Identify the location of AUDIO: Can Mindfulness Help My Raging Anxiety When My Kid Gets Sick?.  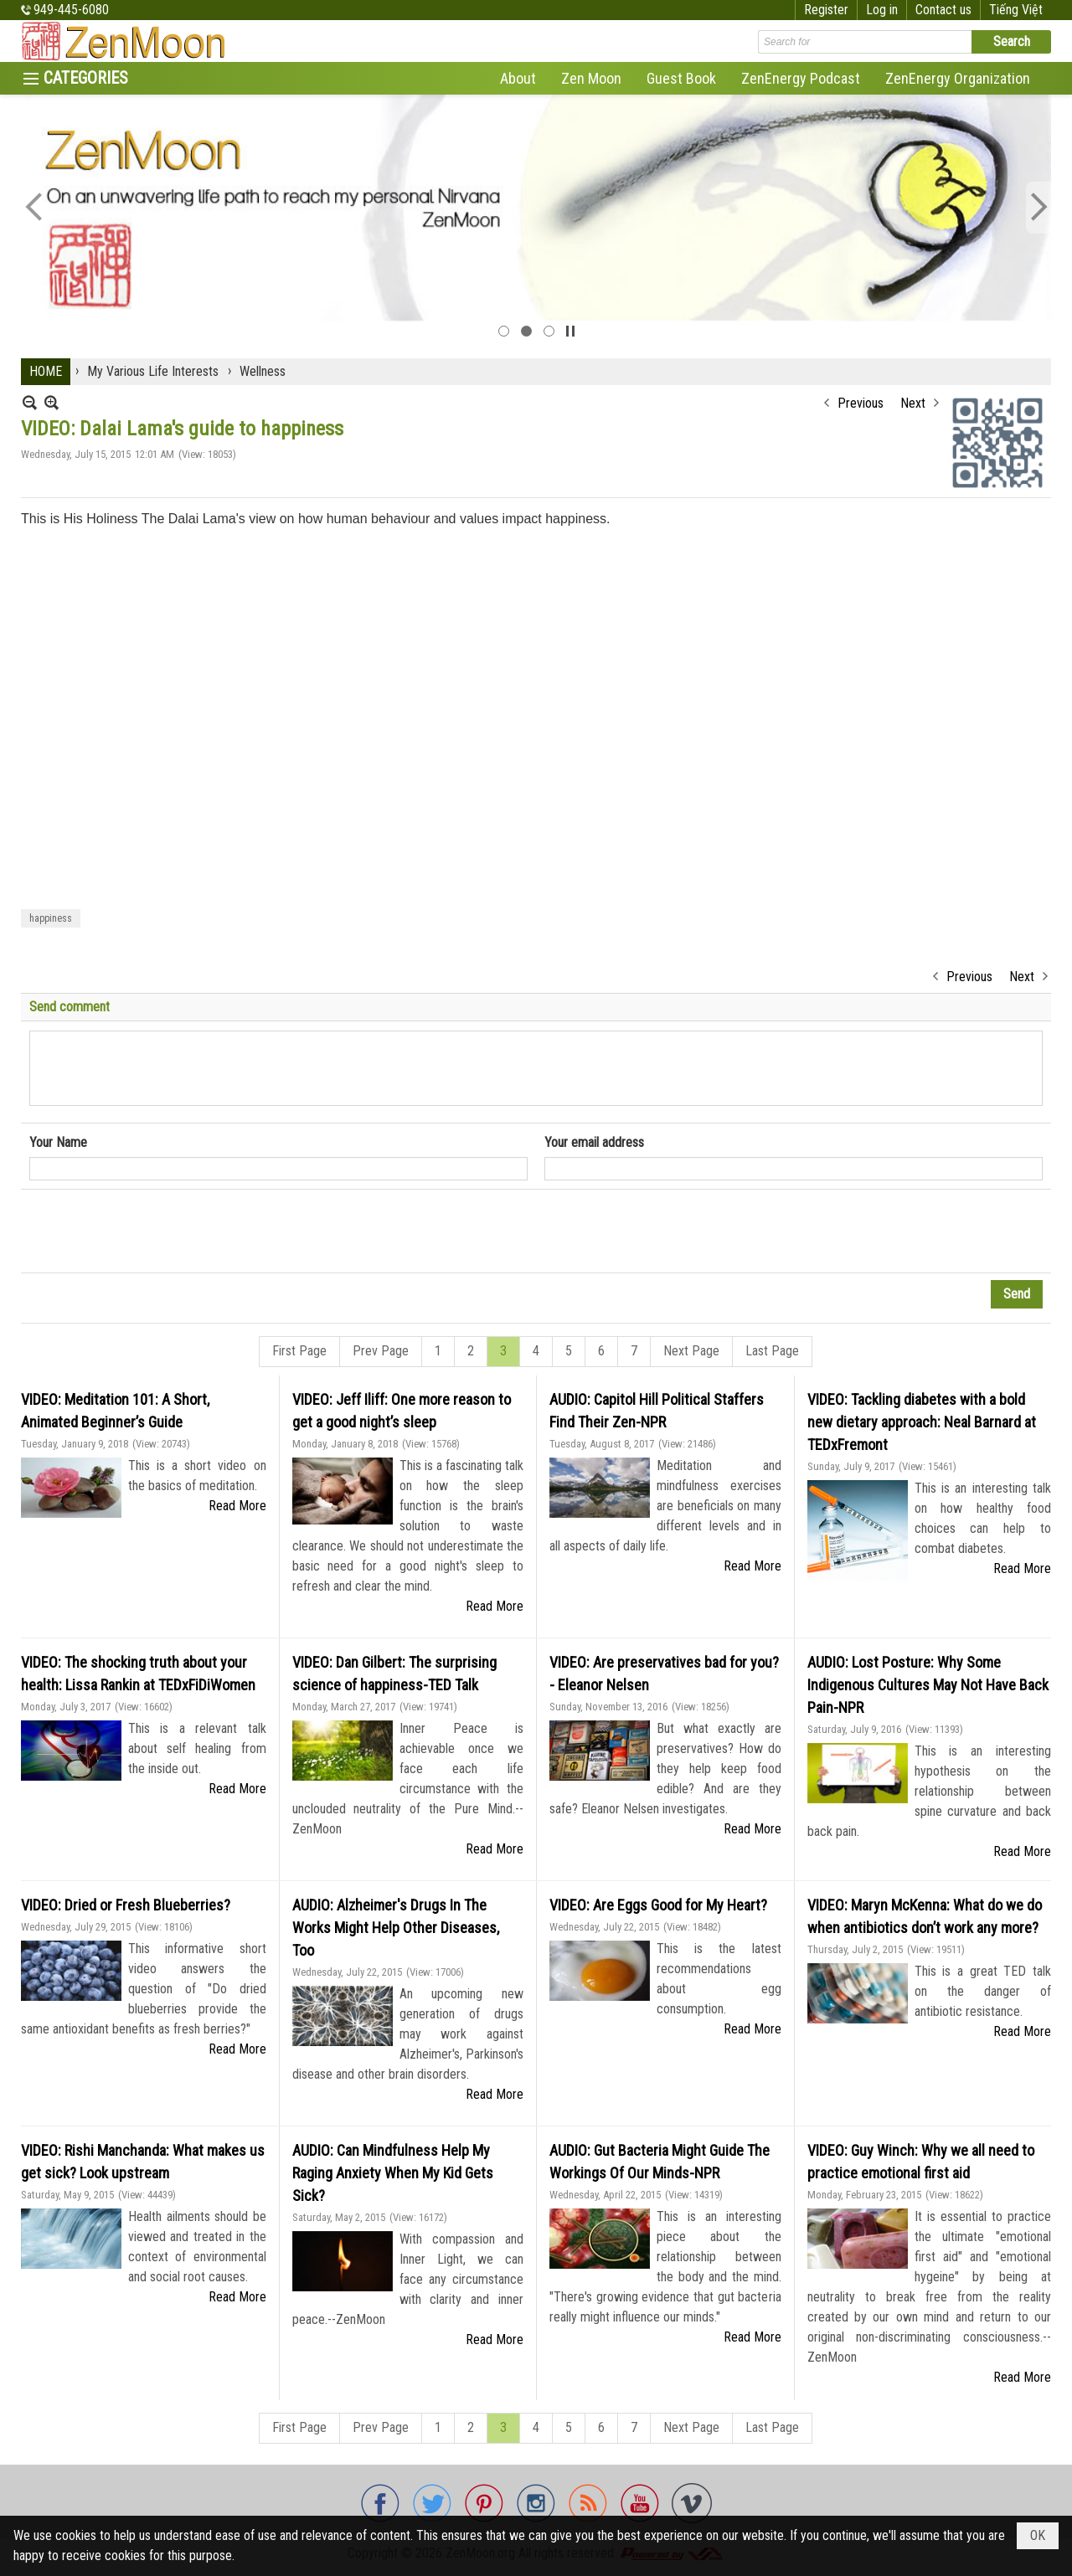
(392, 2173).